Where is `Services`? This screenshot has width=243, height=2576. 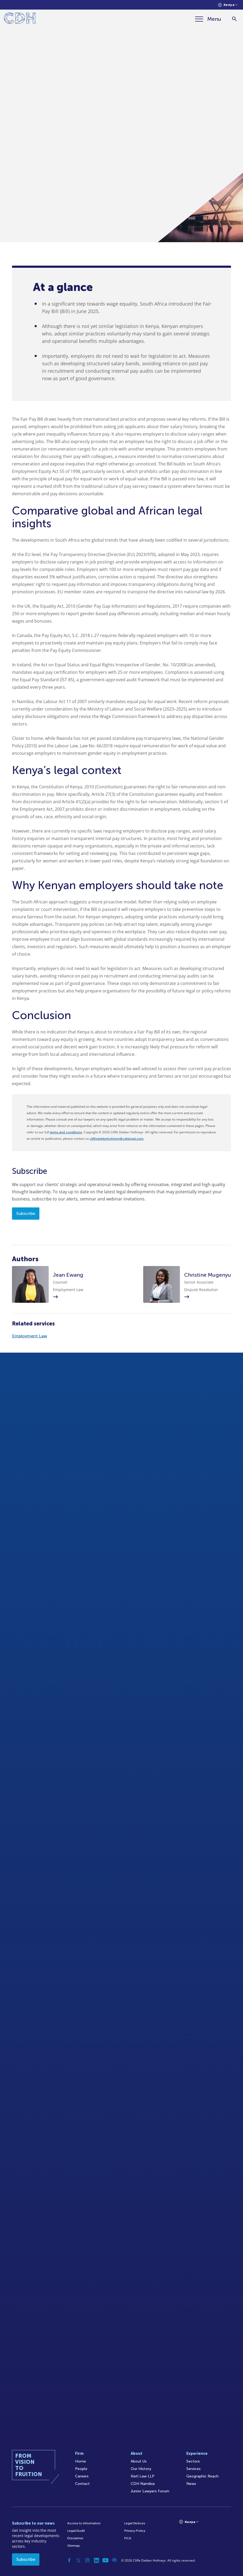 Services is located at coordinates (193, 2469).